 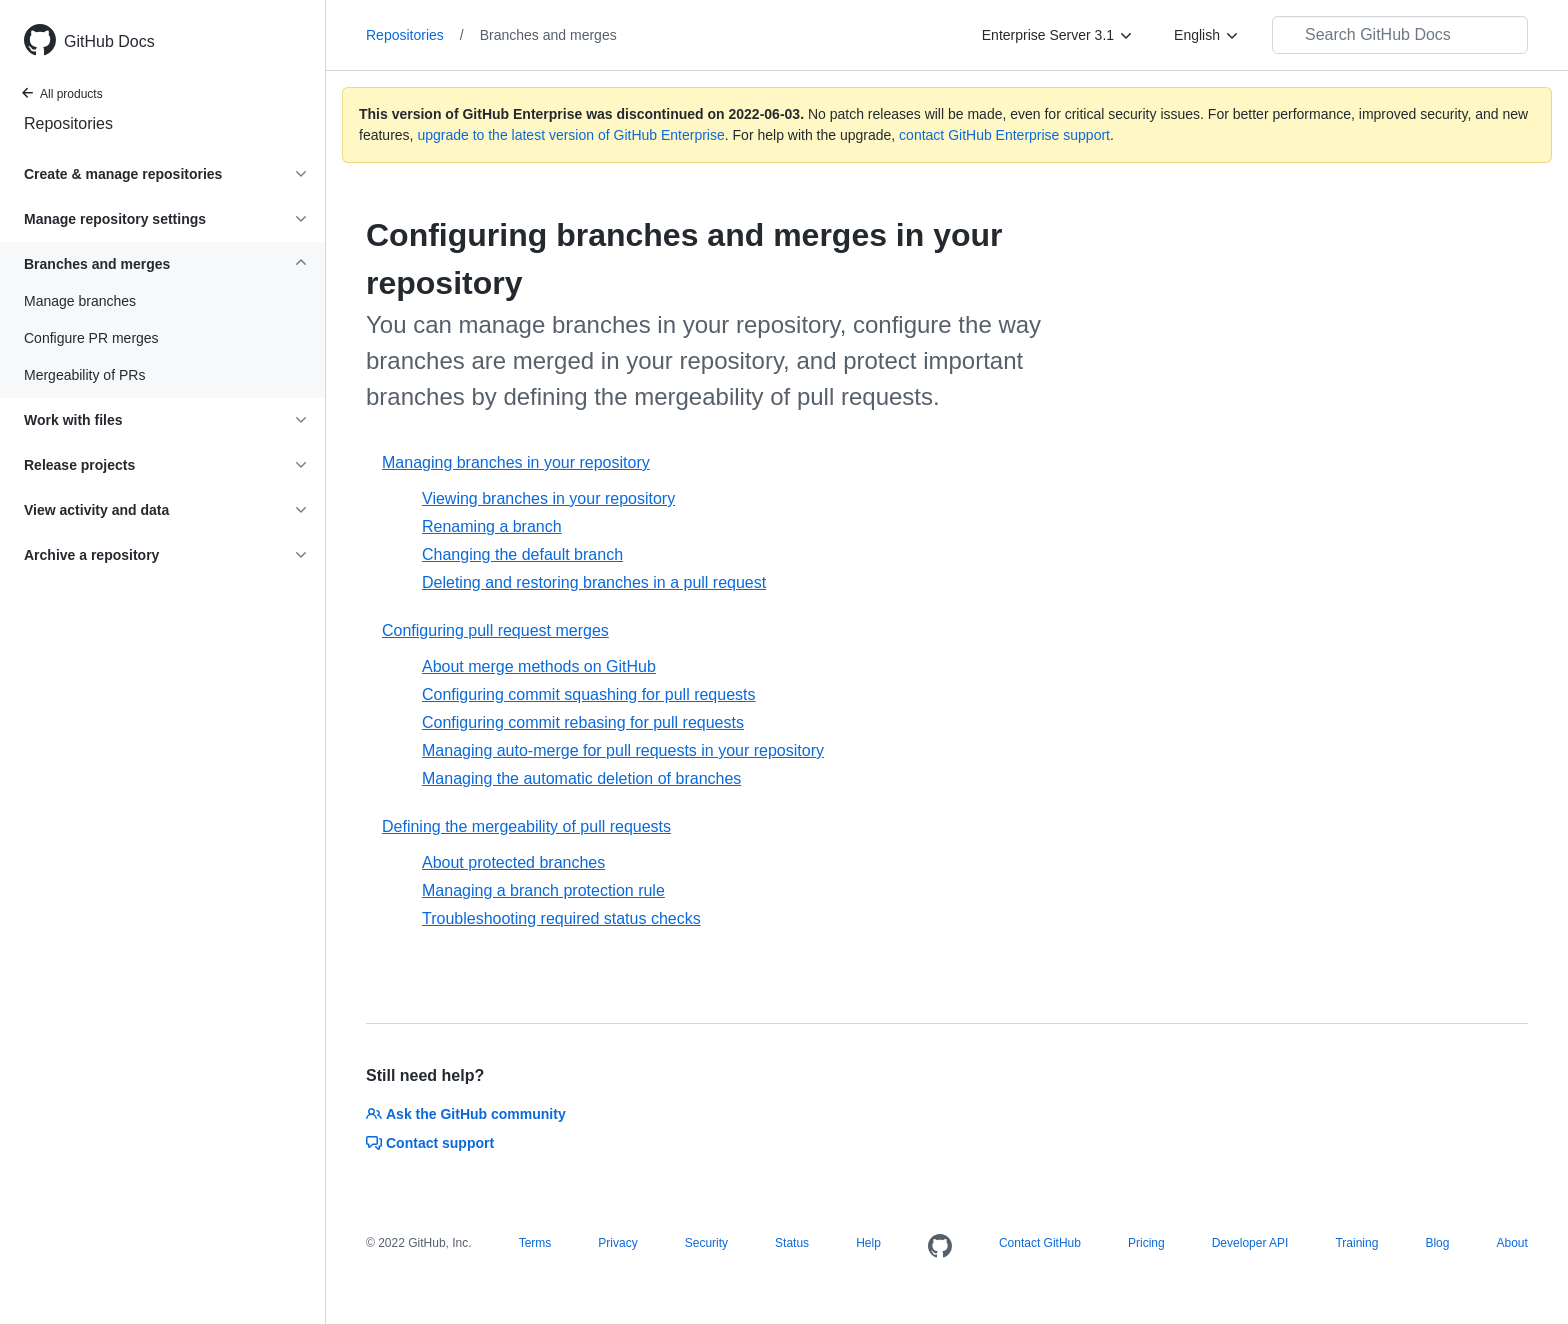 I want to click on Contact GitHub, so click(x=1040, y=1243).